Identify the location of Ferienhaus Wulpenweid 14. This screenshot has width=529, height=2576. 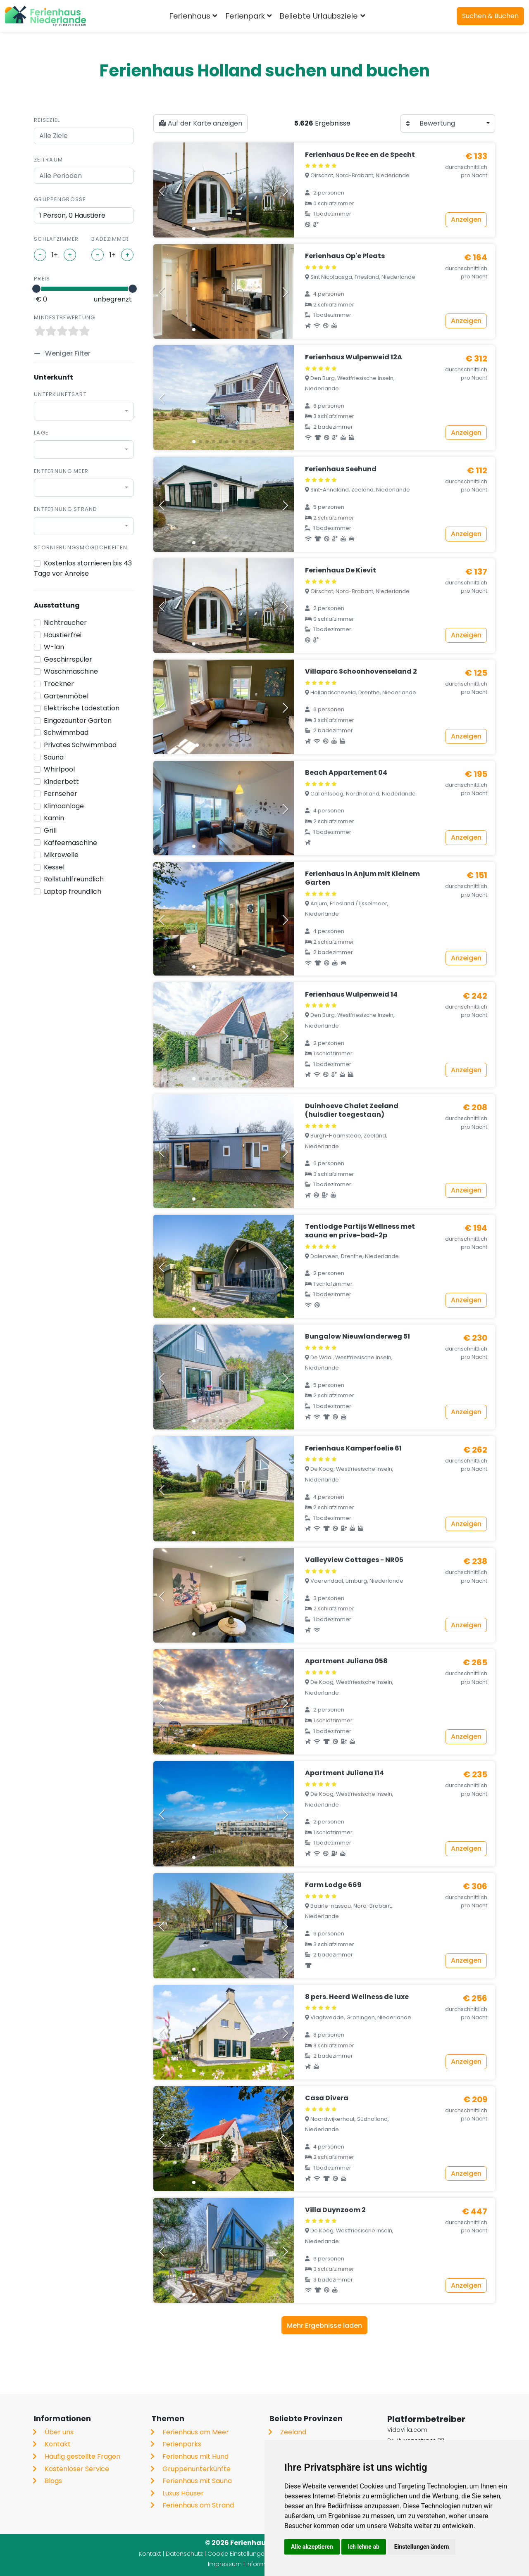
(351, 994).